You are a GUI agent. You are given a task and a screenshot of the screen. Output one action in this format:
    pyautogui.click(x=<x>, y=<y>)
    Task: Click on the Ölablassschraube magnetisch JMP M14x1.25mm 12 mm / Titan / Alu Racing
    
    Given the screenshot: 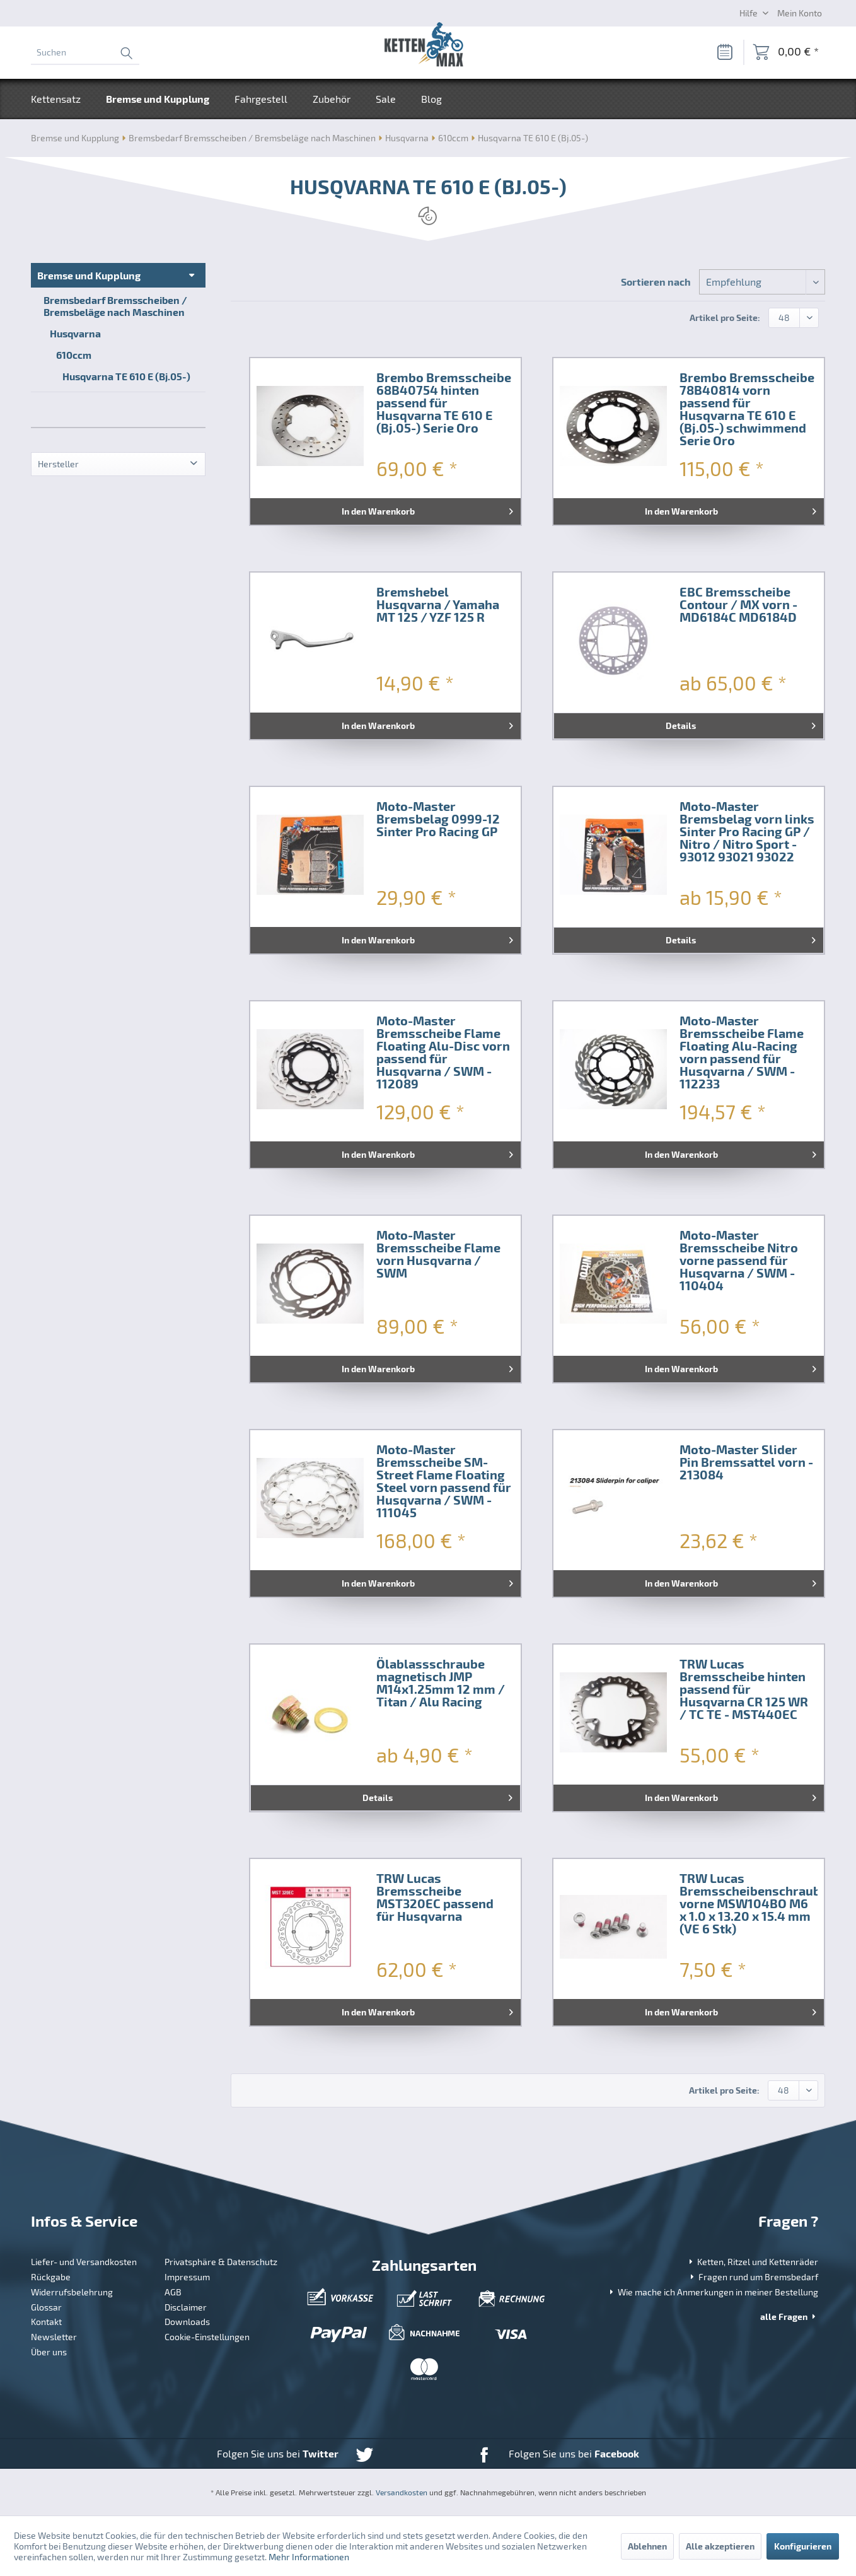 What is the action you would take?
    pyautogui.click(x=440, y=1683)
    